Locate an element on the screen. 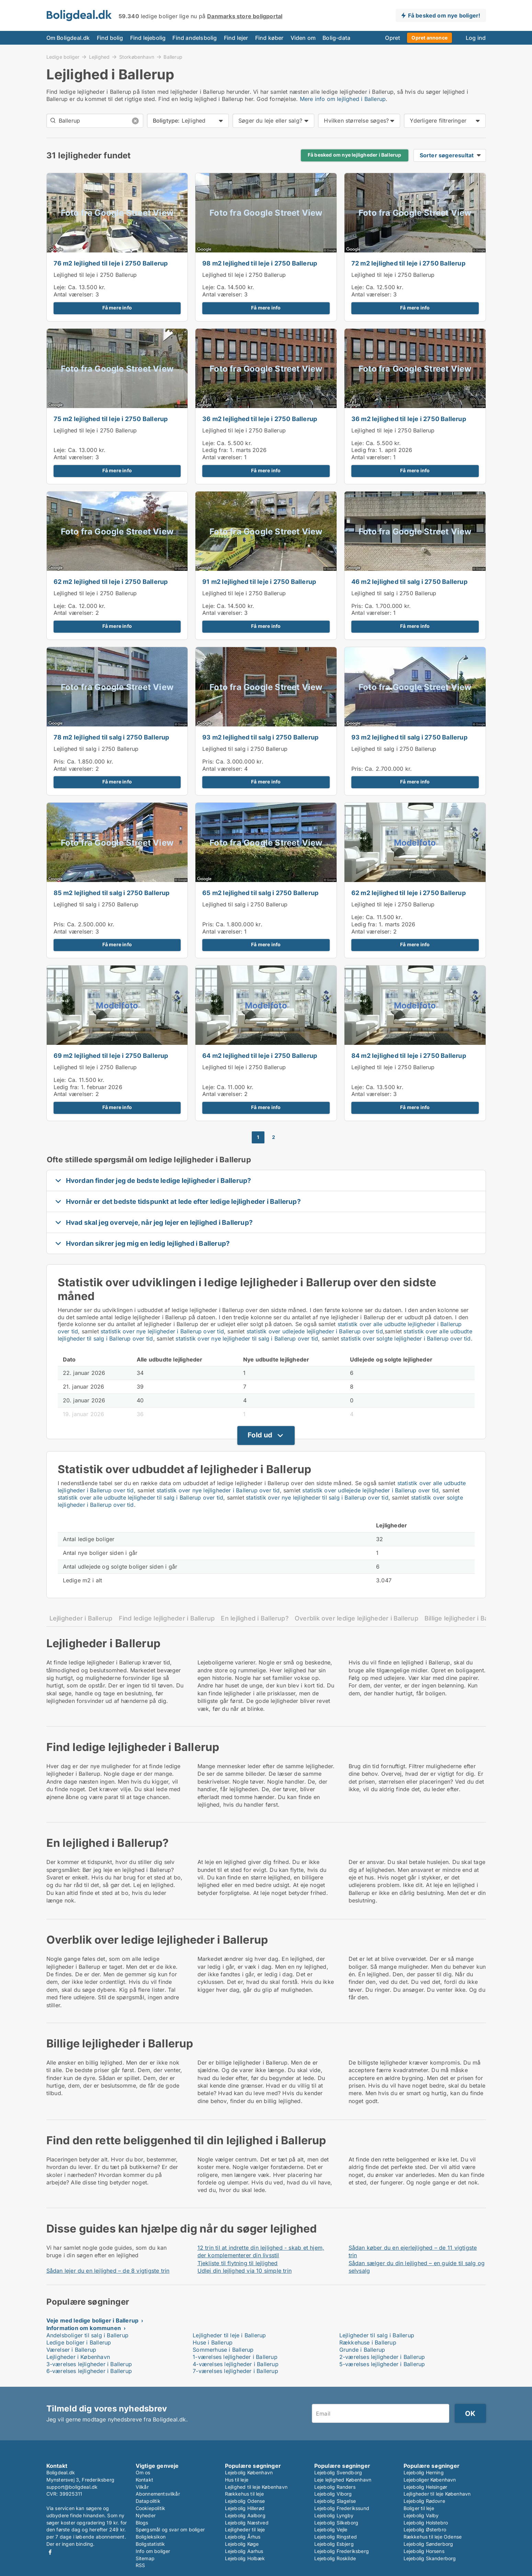 Image resolution: width=532 pixels, height=2576 pixels. Sådan lejer du en lejlighed – de 8 vigtigste trin is located at coordinates (108, 2270).